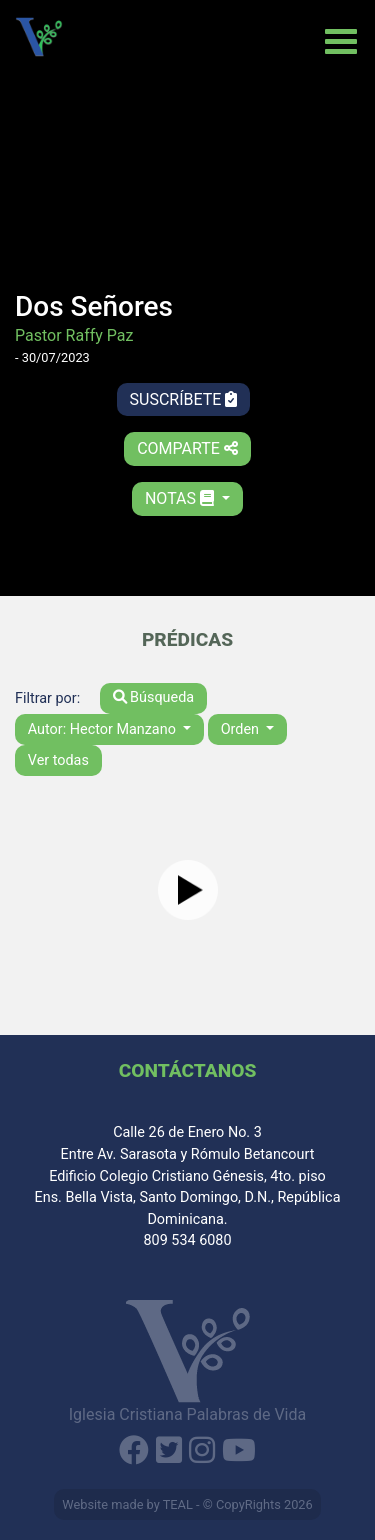  What do you see at coordinates (154, 697) in the screenshot?
I see `Búsqueda` at bounding box center [154, 697].